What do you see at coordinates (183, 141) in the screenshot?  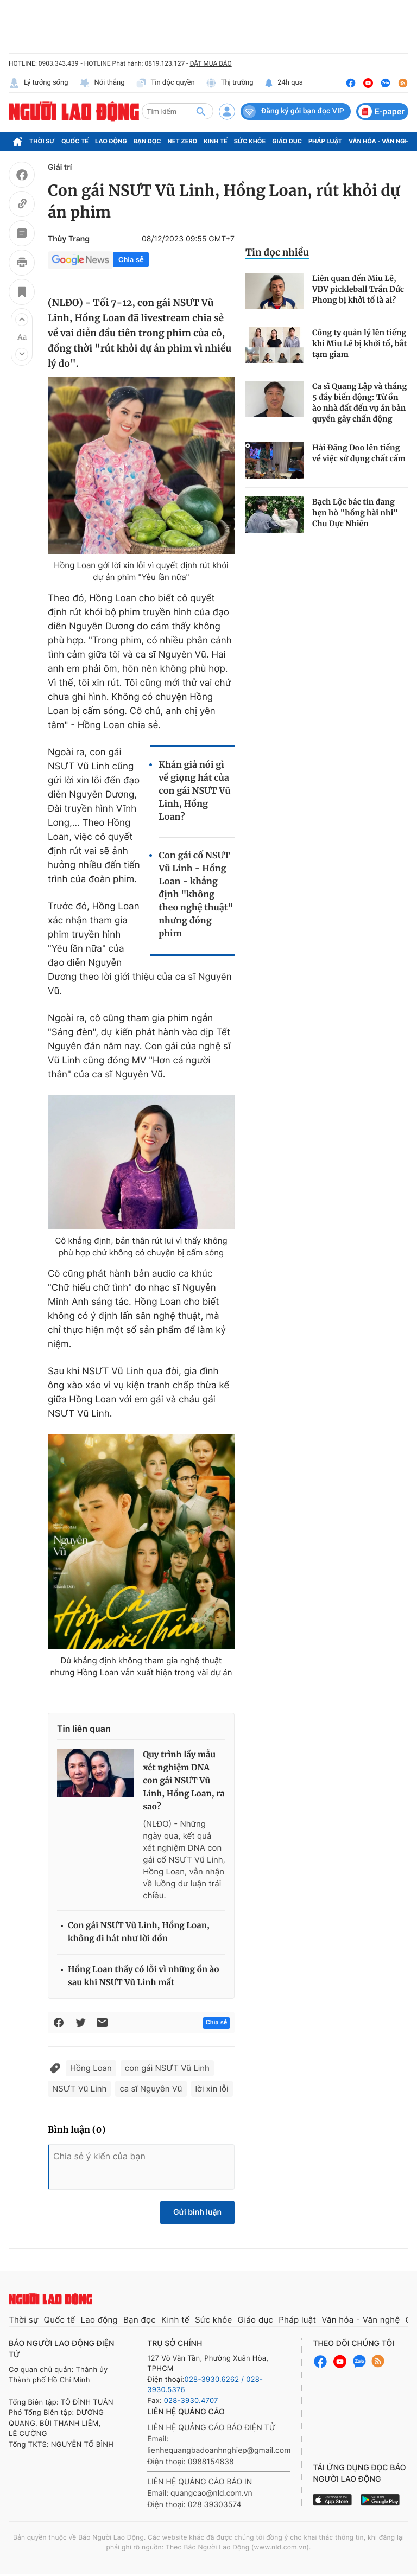 I see `Net Zero` at bounding box center [183, 141].